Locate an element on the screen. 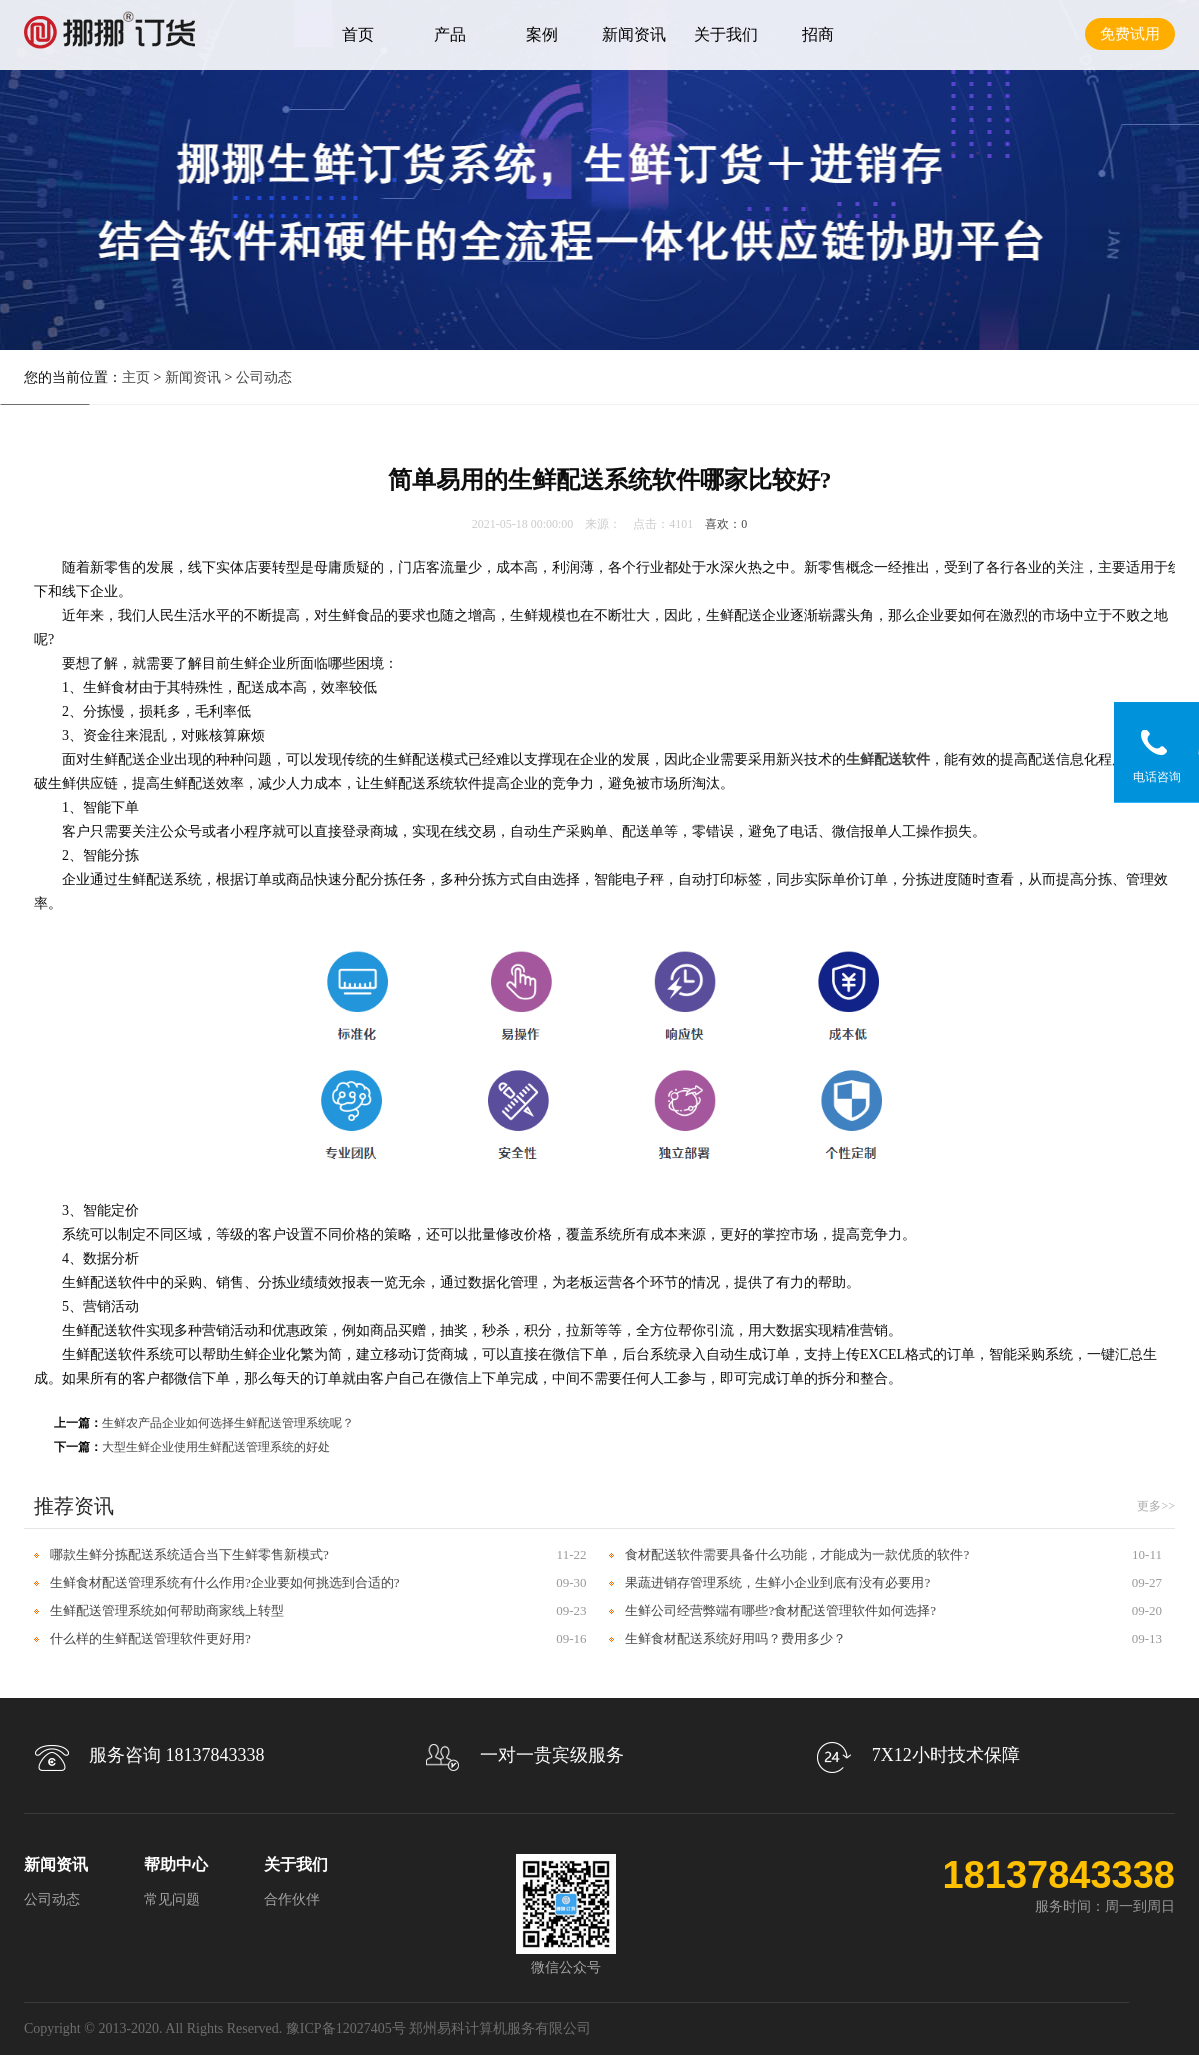 This screenshot has width=1199, height=2055. 什么样的生鲜配送管理软件更好用? is located at coordinates (150, 1638).